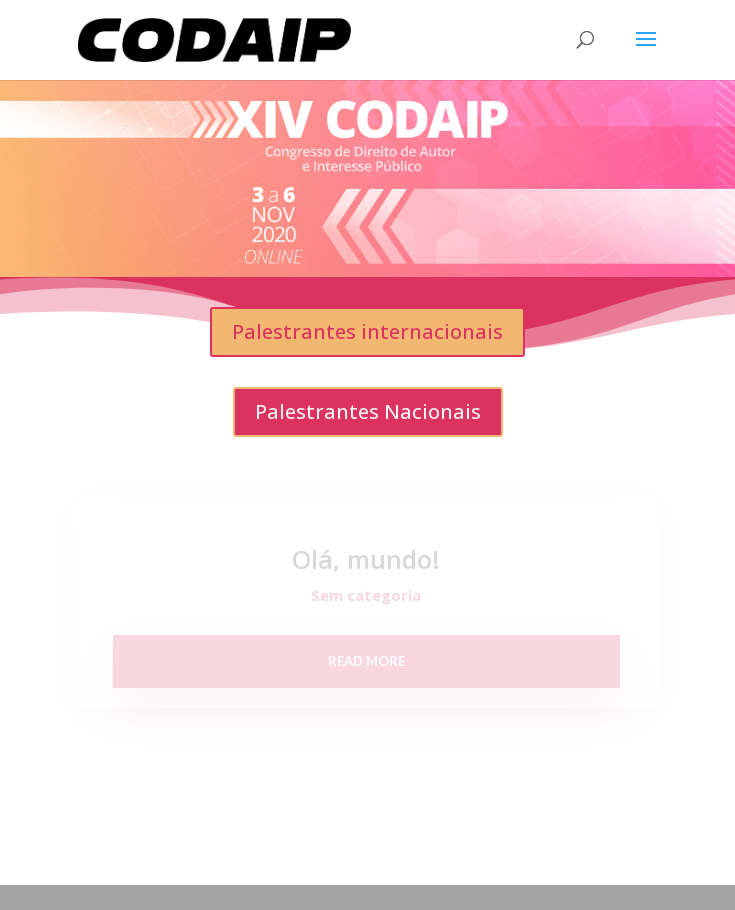  What do you see at coordinates (366, 595) in the screenshot?
I see `Sem categoria` at bounding box center [366, 595].